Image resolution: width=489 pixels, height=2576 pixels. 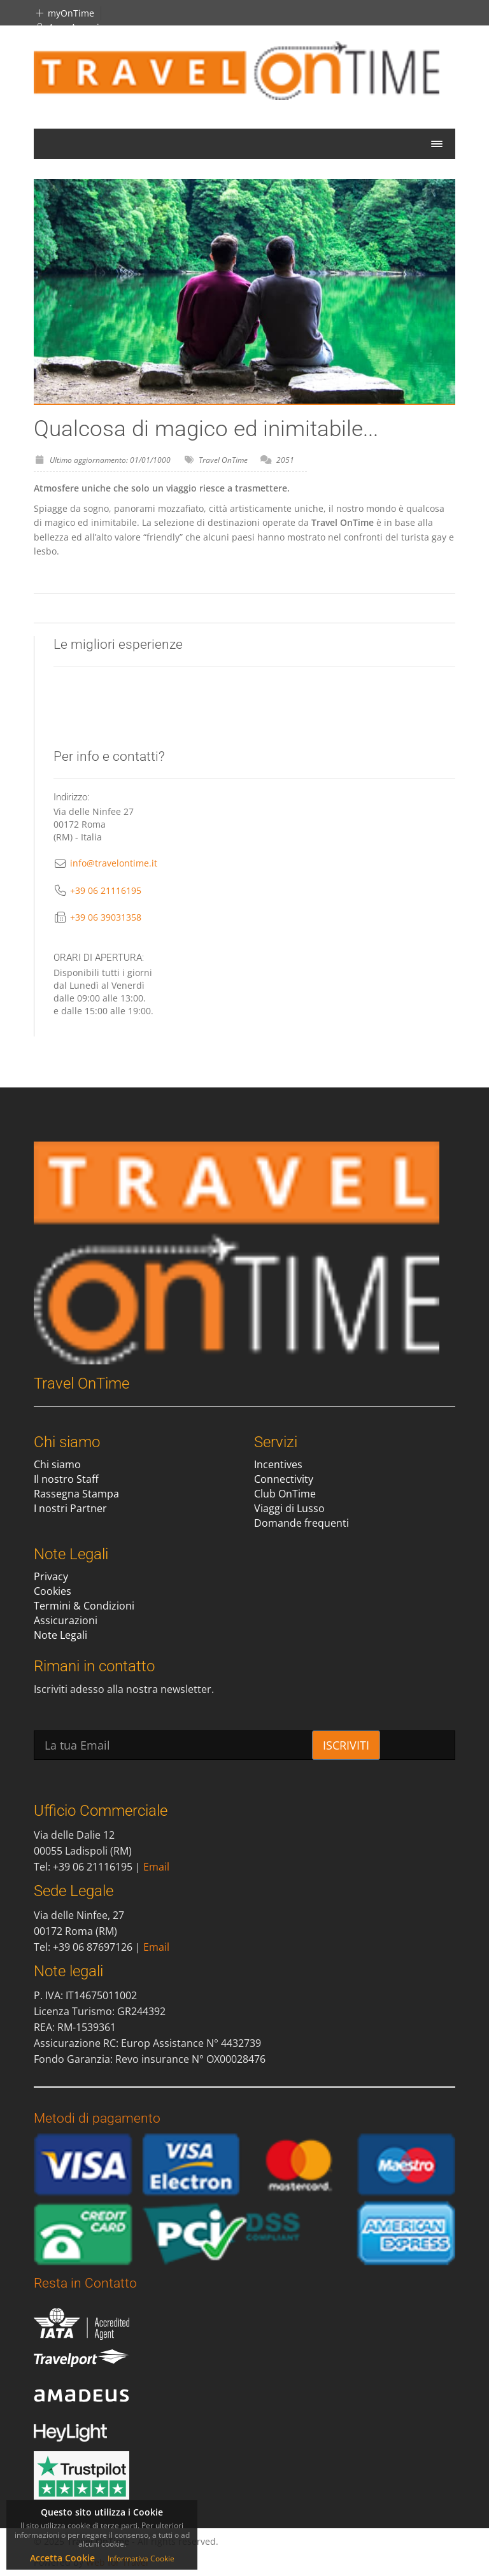 I want to click on Club OnTime, so click(x=285, y=1494).